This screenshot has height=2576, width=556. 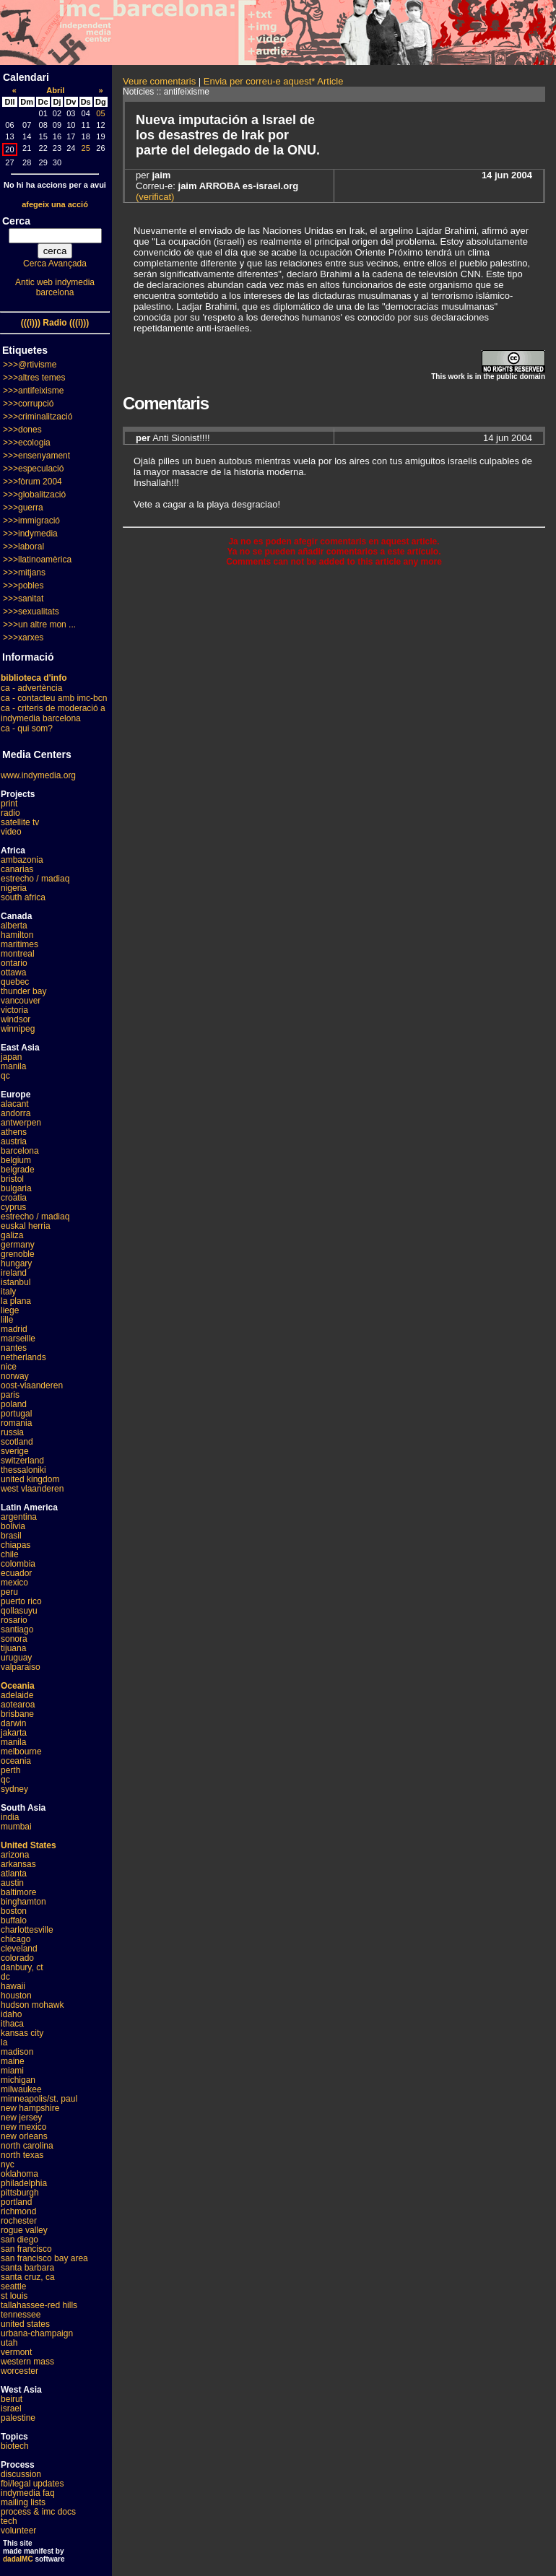 What do you see at coordinates (20, 2315) in the screenshot?
I see `tennessee` at bounding box center [20, 2315].